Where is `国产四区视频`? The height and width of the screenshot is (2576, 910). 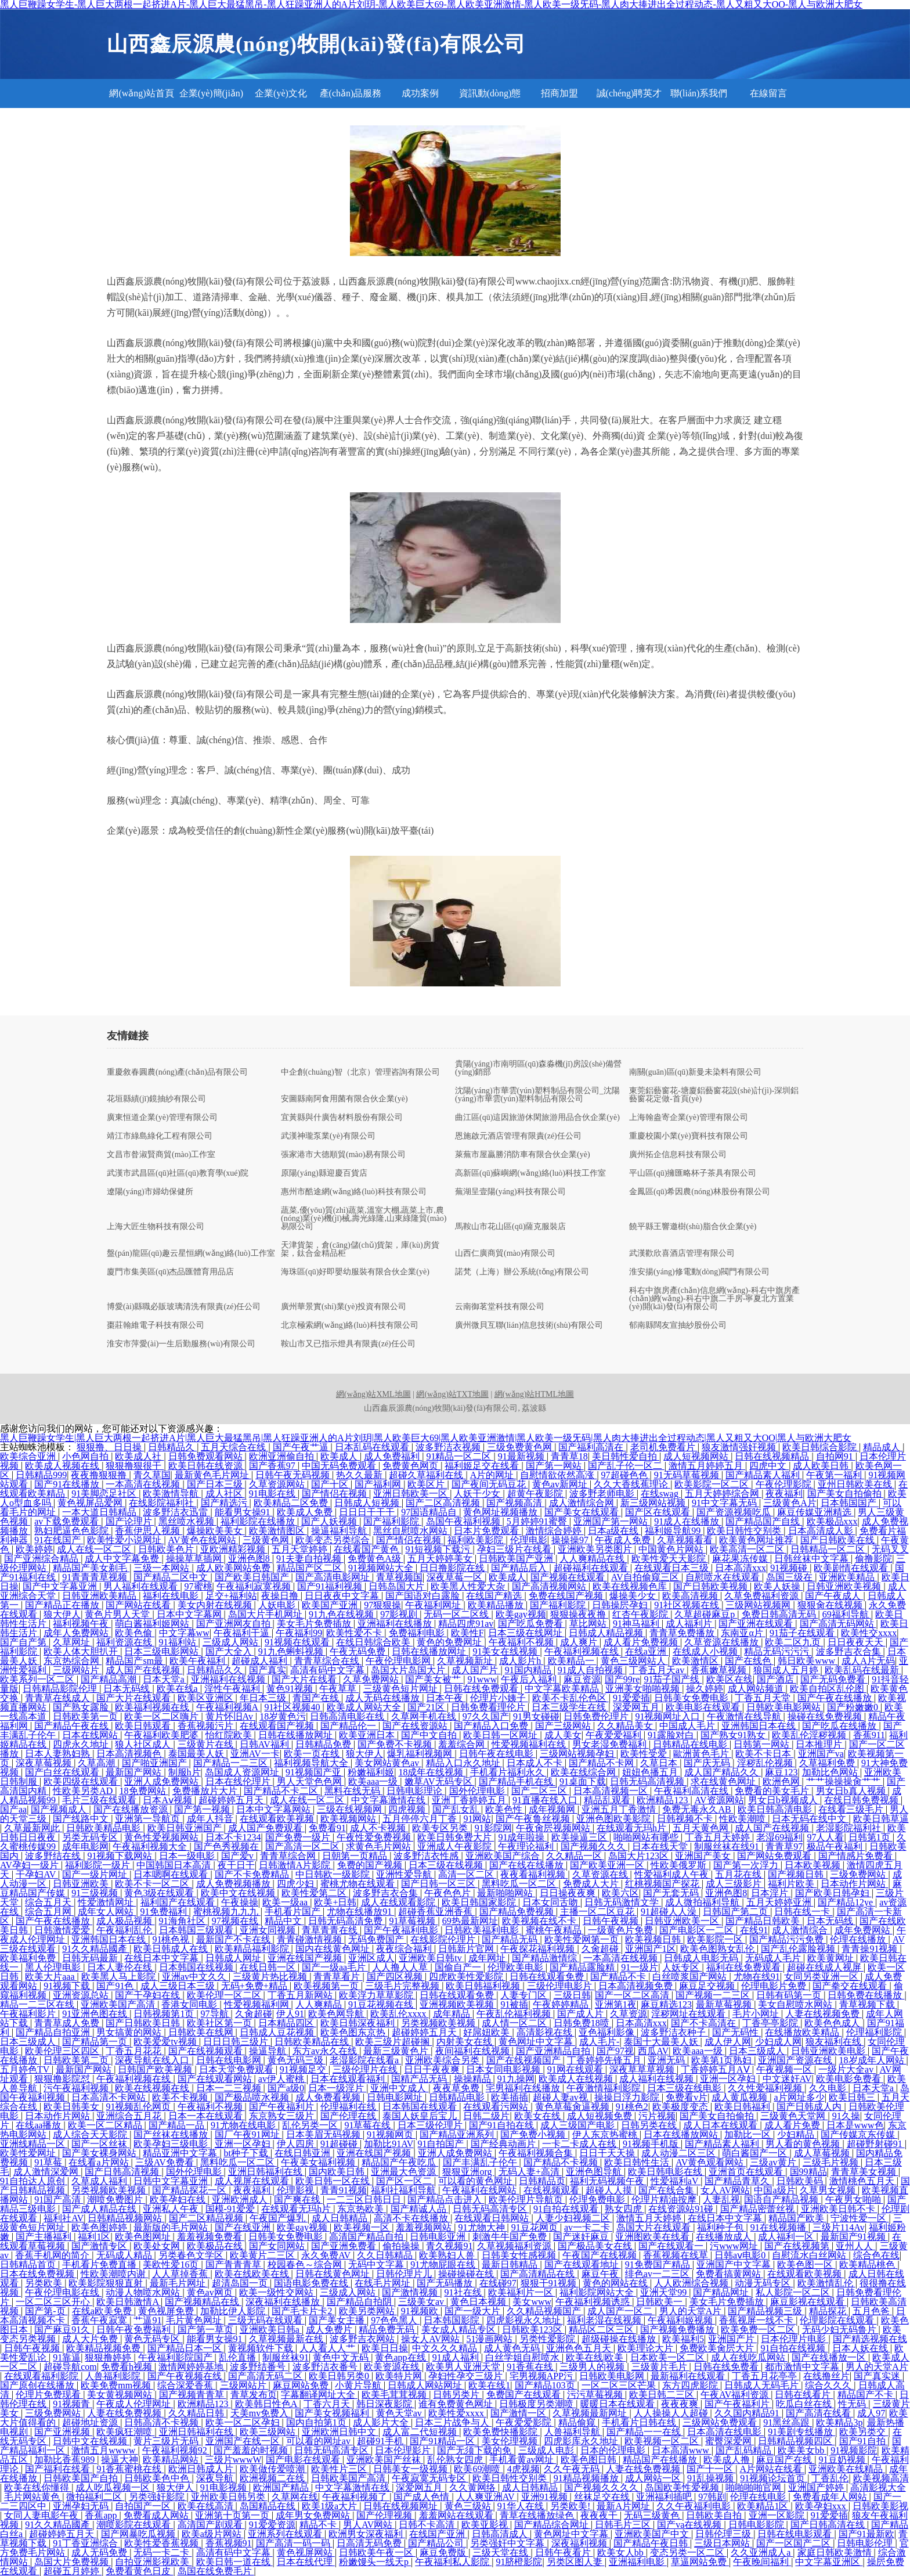 国产四区视频 is located at coordinates (396, 1976).